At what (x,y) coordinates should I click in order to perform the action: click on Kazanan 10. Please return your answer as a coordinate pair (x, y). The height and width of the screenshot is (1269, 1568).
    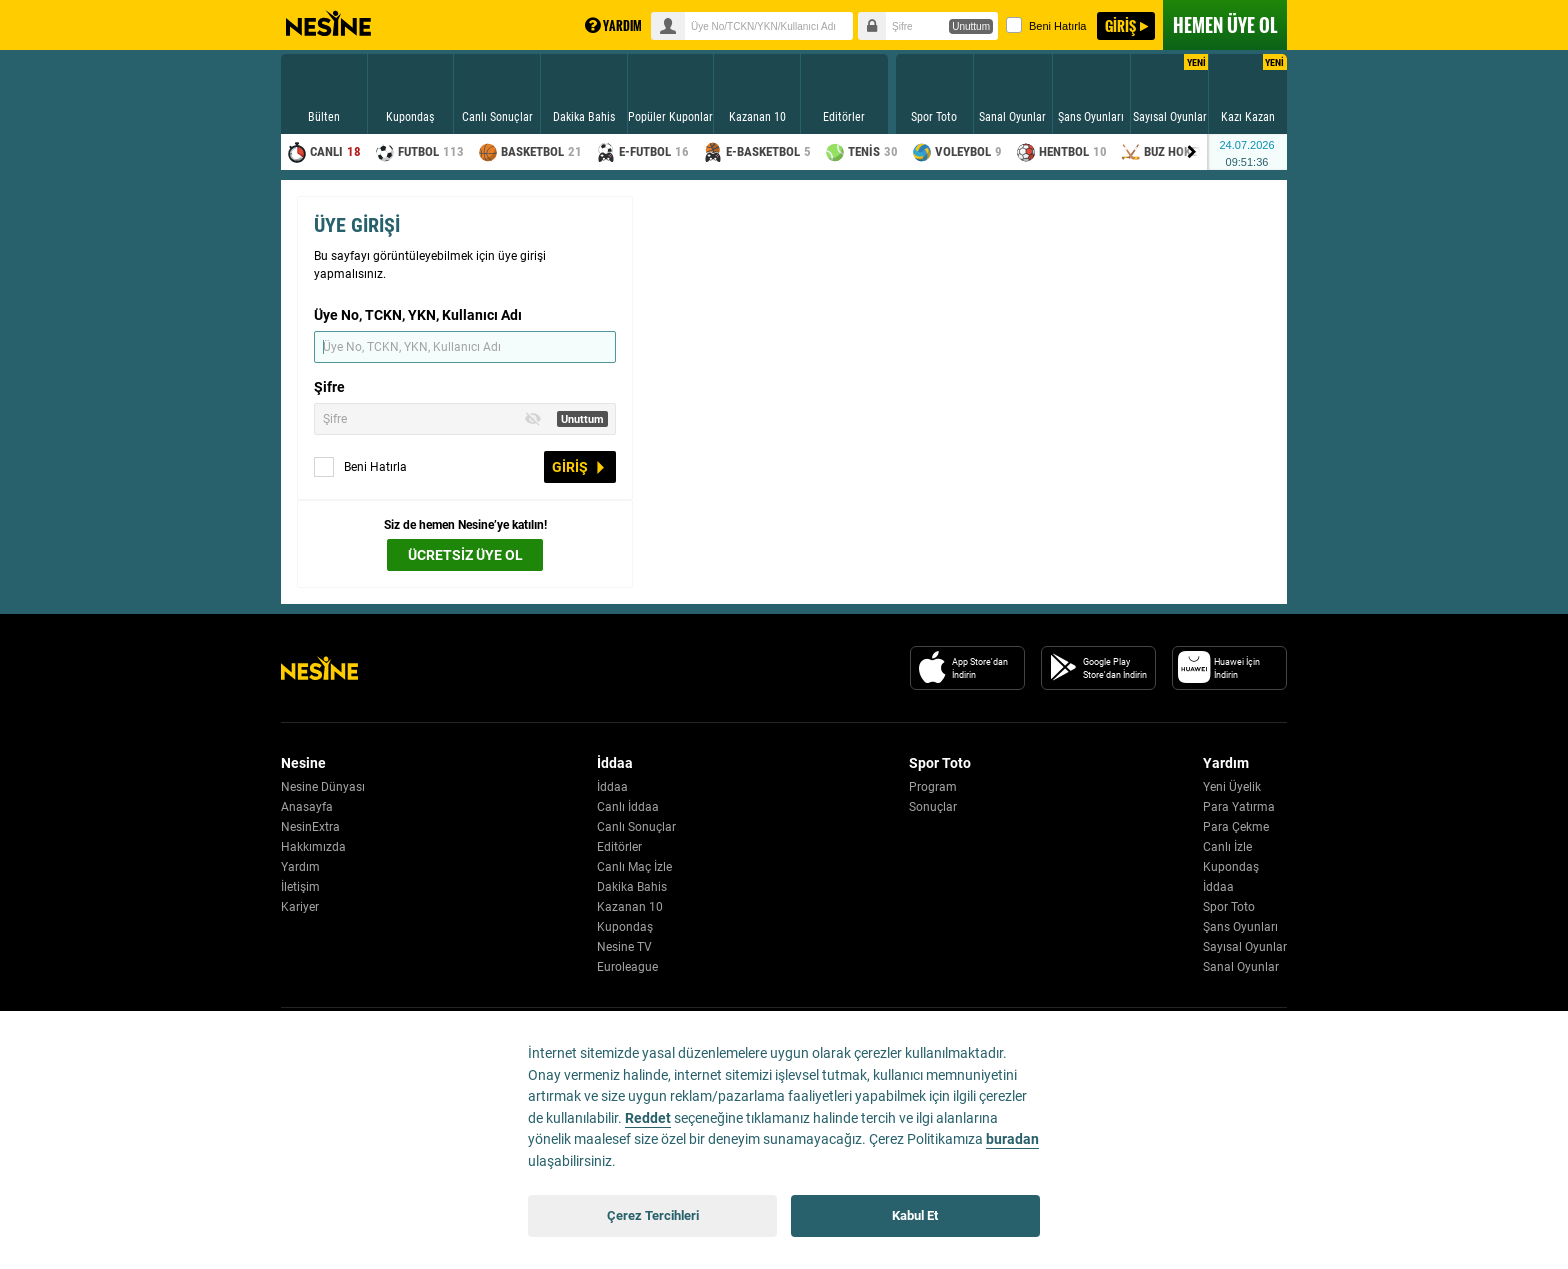
    Looking at the image, I should click on (630, 907).